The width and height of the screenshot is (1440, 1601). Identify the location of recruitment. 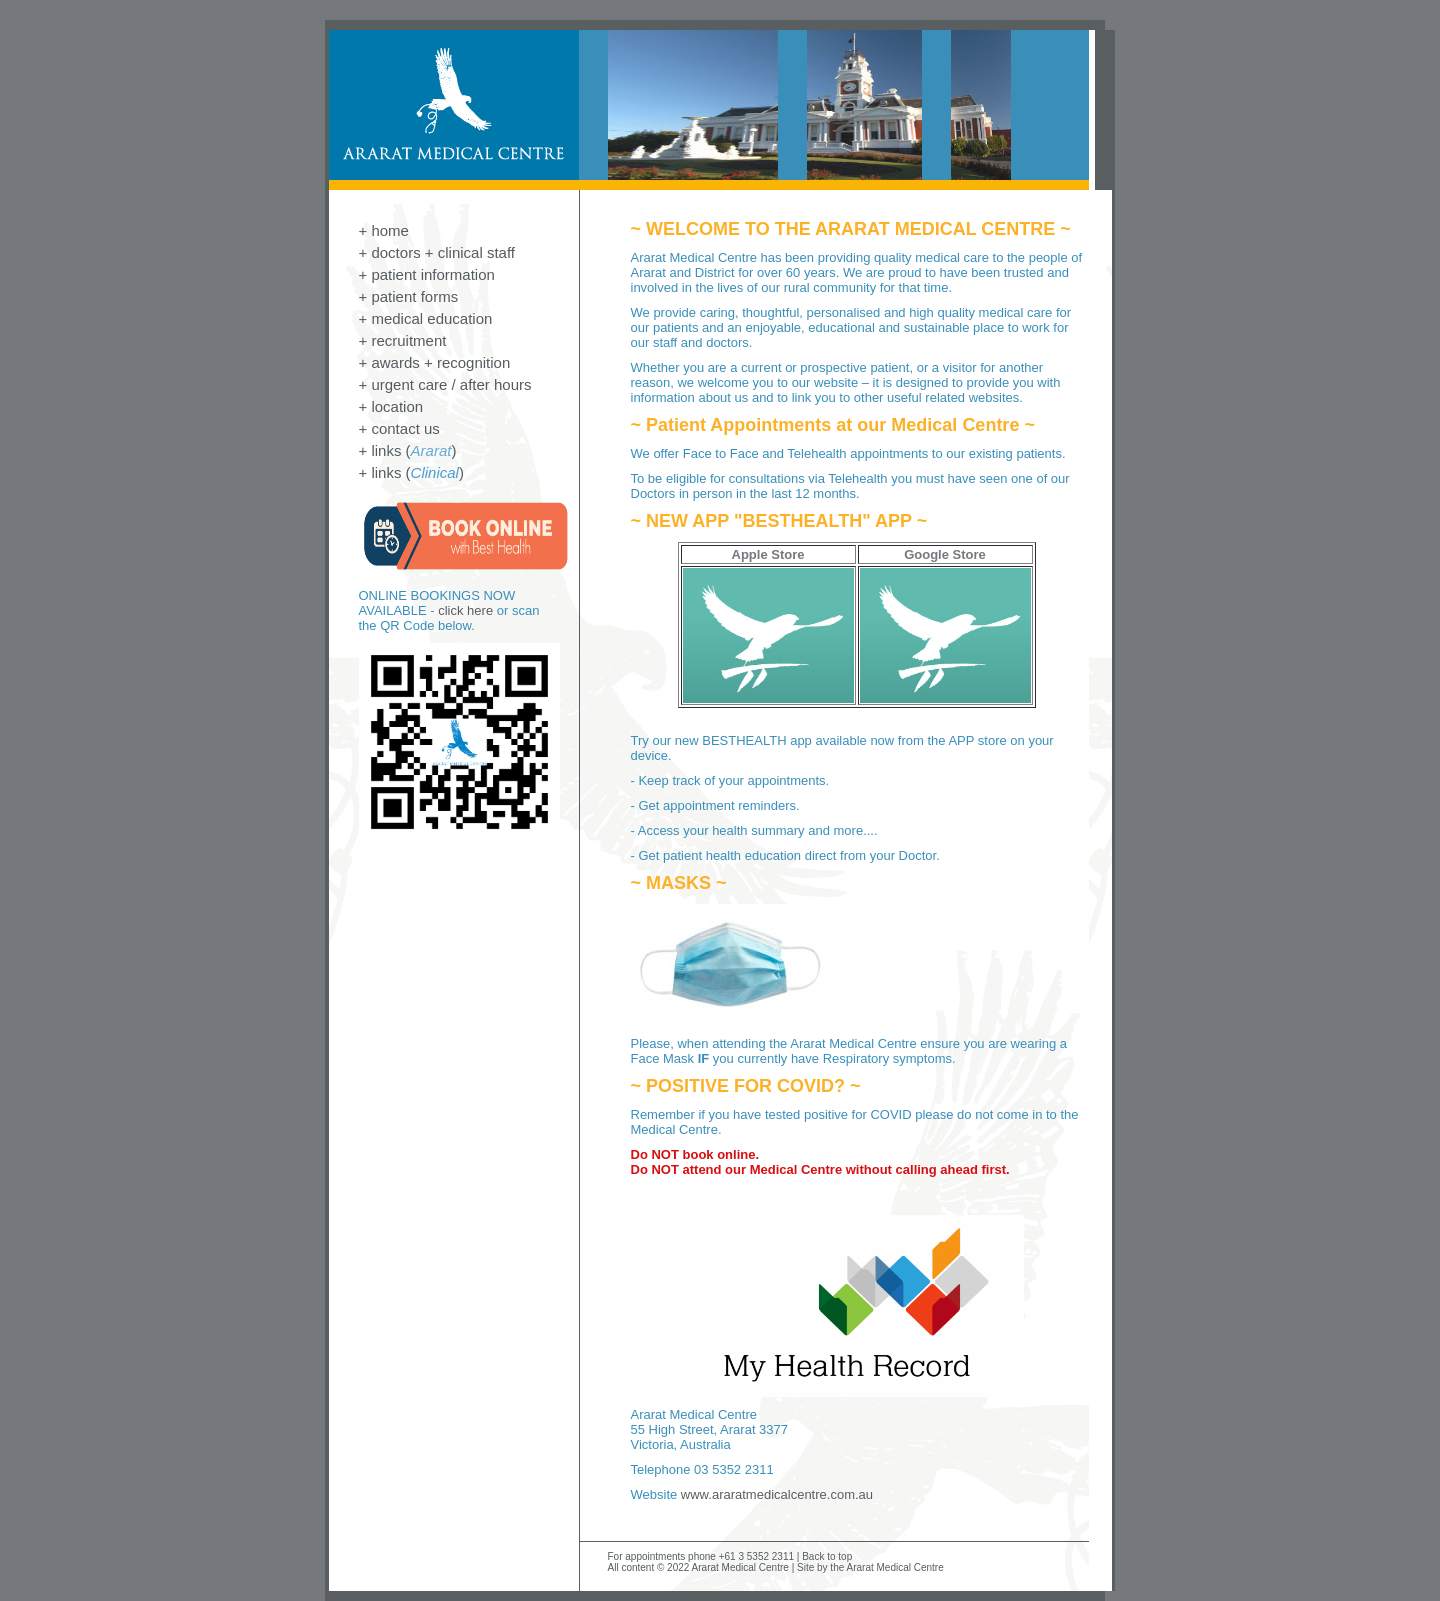
(408, 340).